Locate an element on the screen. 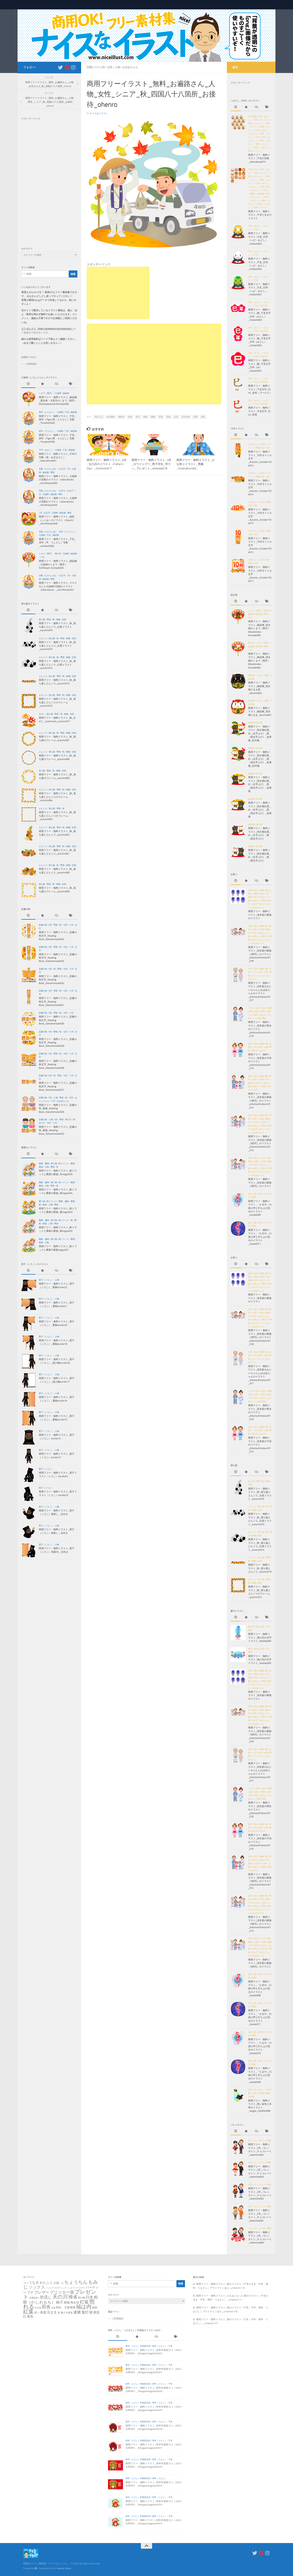 Image resolution: width=293 pixels, height=2576 pixels. 商用フリー・無料イラスト_浴衣姿の家族（3世代）のイラスト_jinbutsuOmatsuri01_013 is located at coordinates (260, 1143).